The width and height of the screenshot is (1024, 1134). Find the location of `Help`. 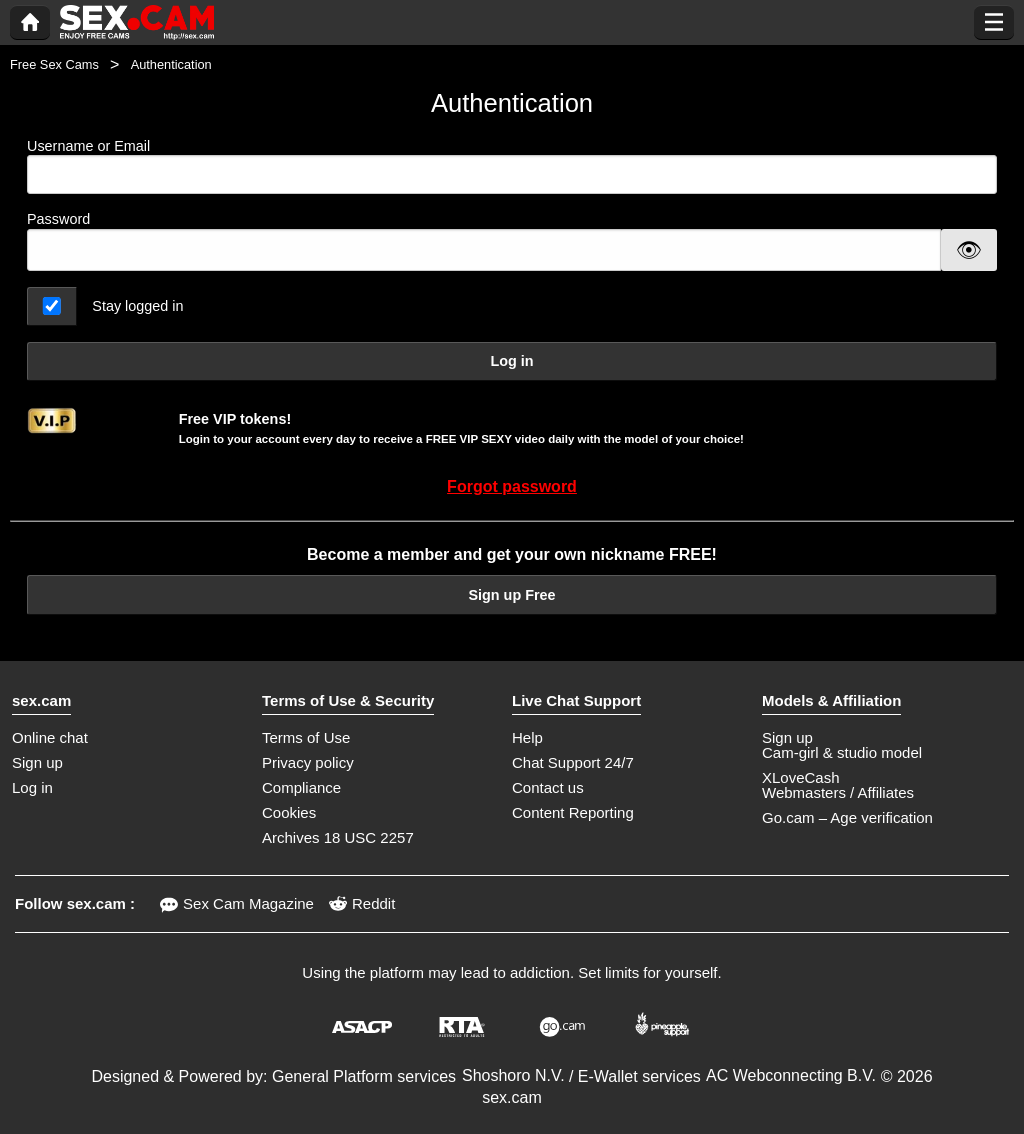

Help is located at coordinates (527, 737).